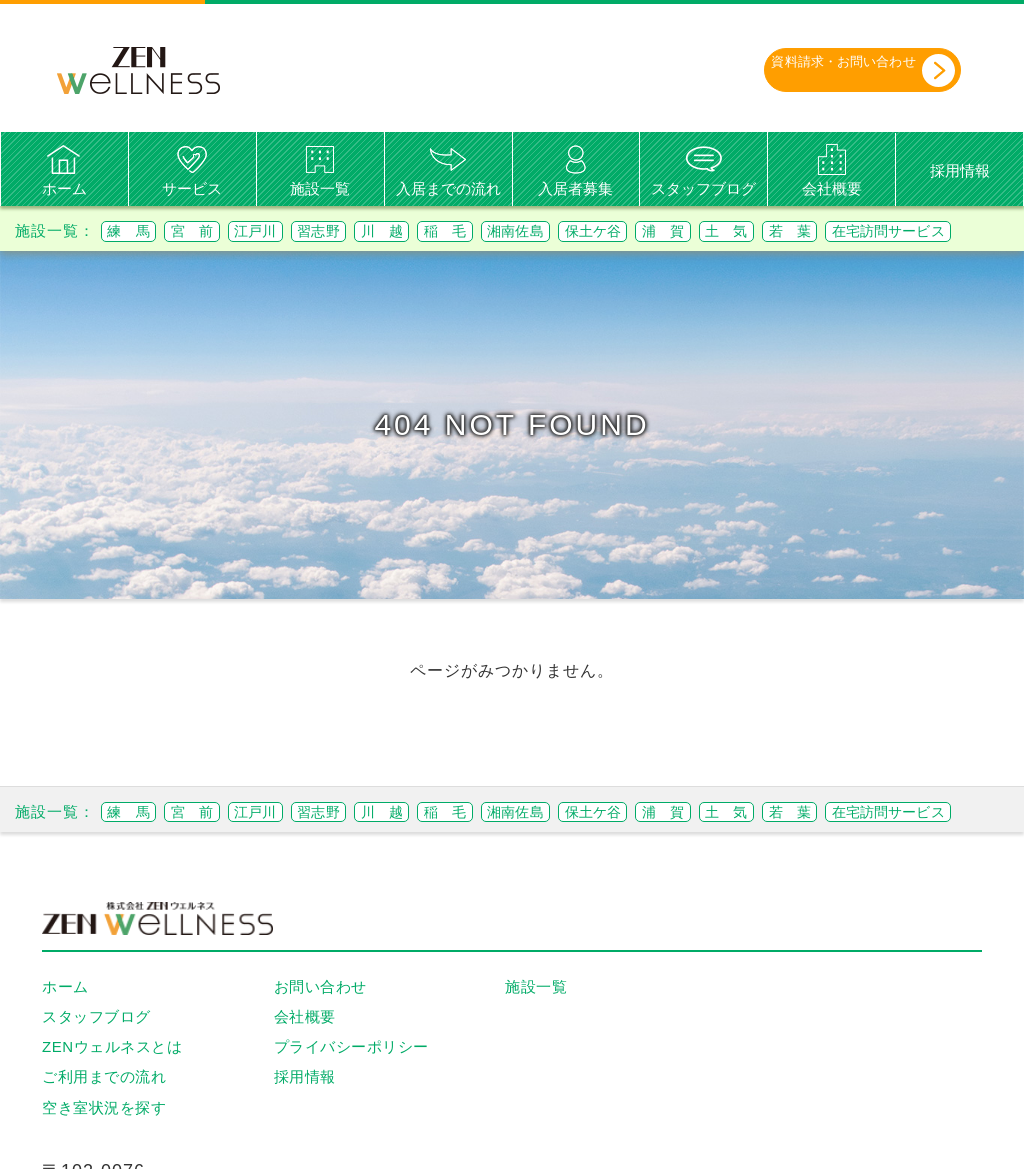 This screenshot has height=1169, width=1024. Describe the element at coordinates (881, 230) in the screenshot. I see `土 気` at that location.